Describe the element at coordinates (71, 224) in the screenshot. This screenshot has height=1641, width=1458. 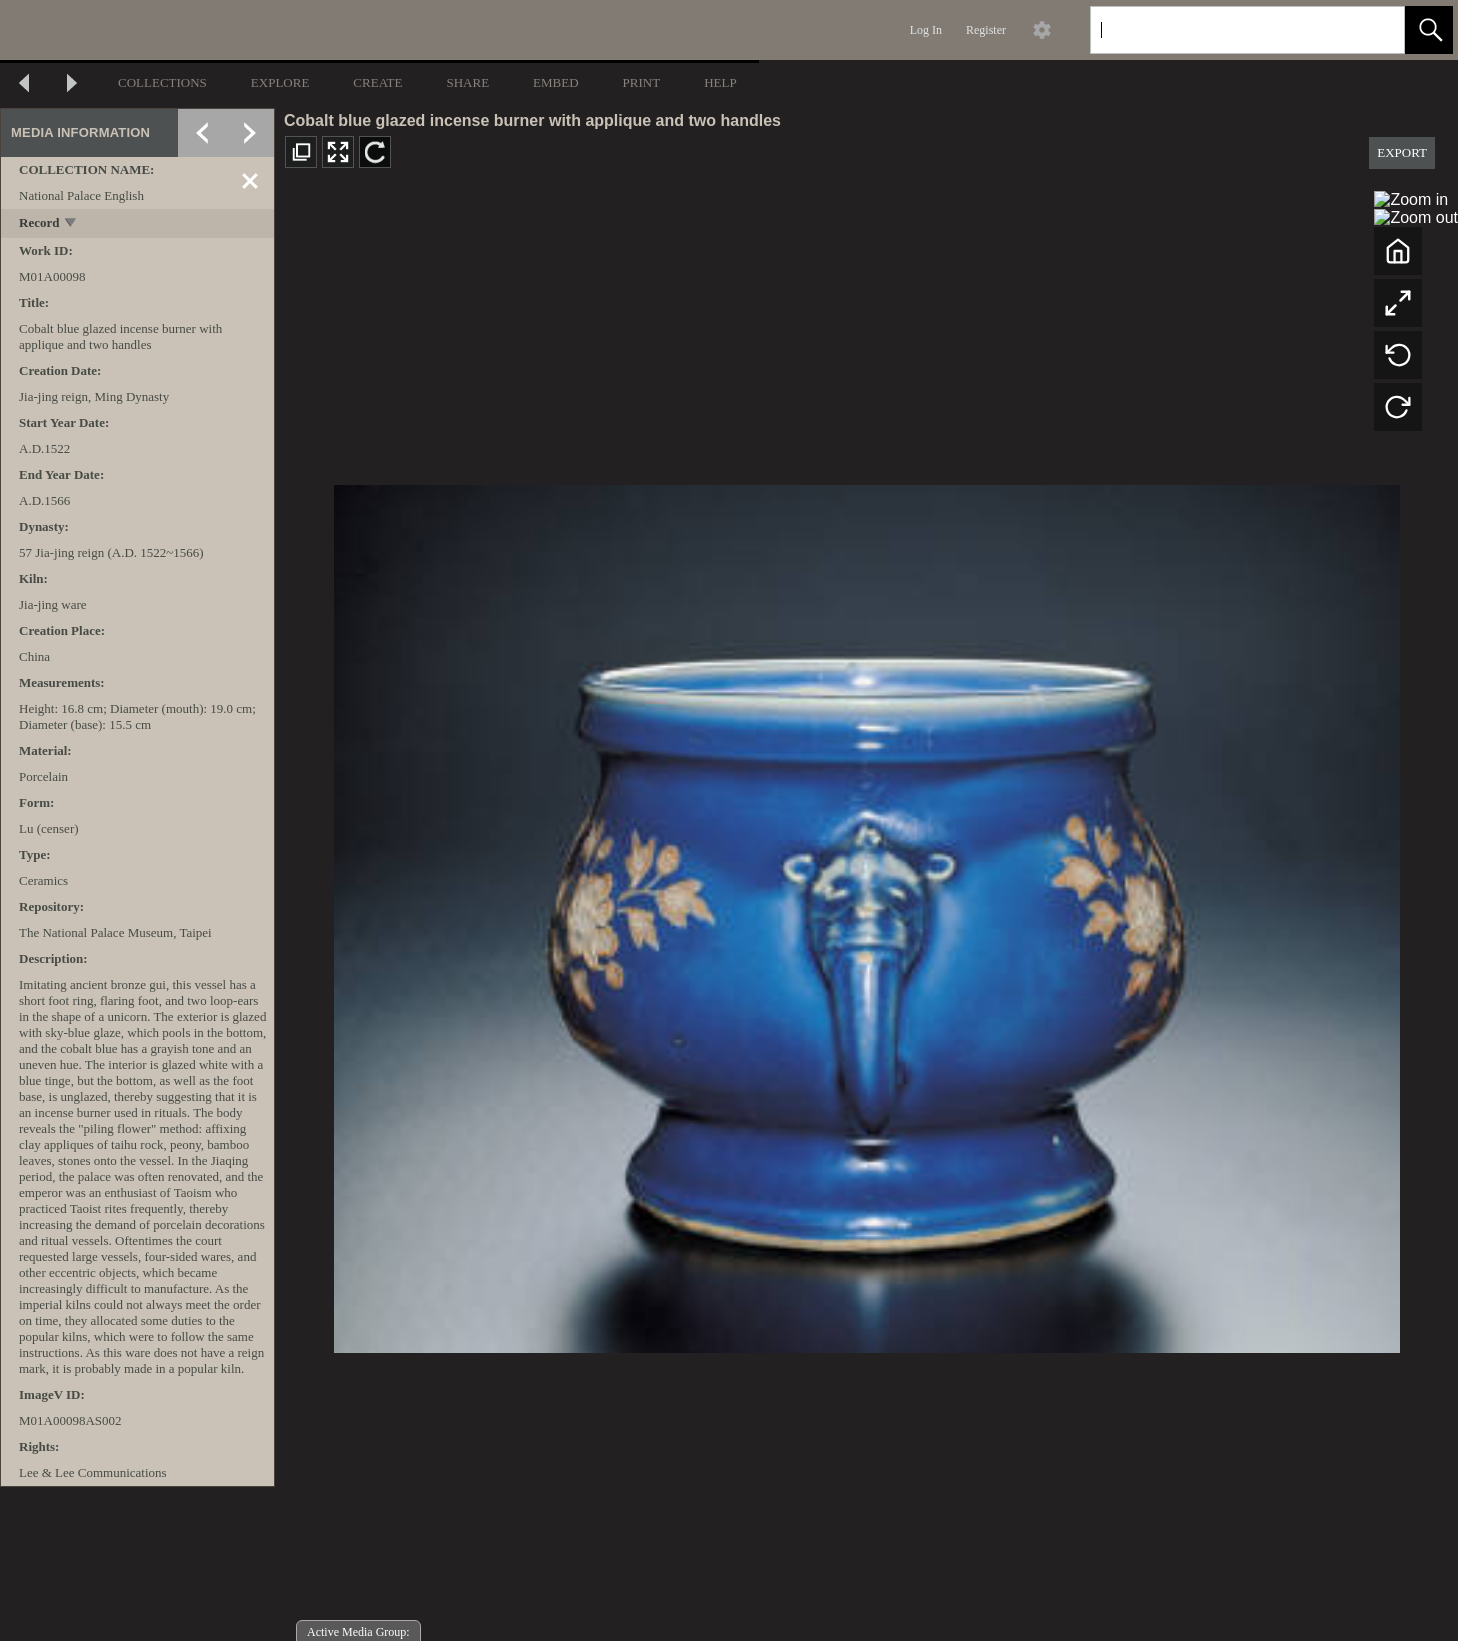
I see `[toggle]` at that location.